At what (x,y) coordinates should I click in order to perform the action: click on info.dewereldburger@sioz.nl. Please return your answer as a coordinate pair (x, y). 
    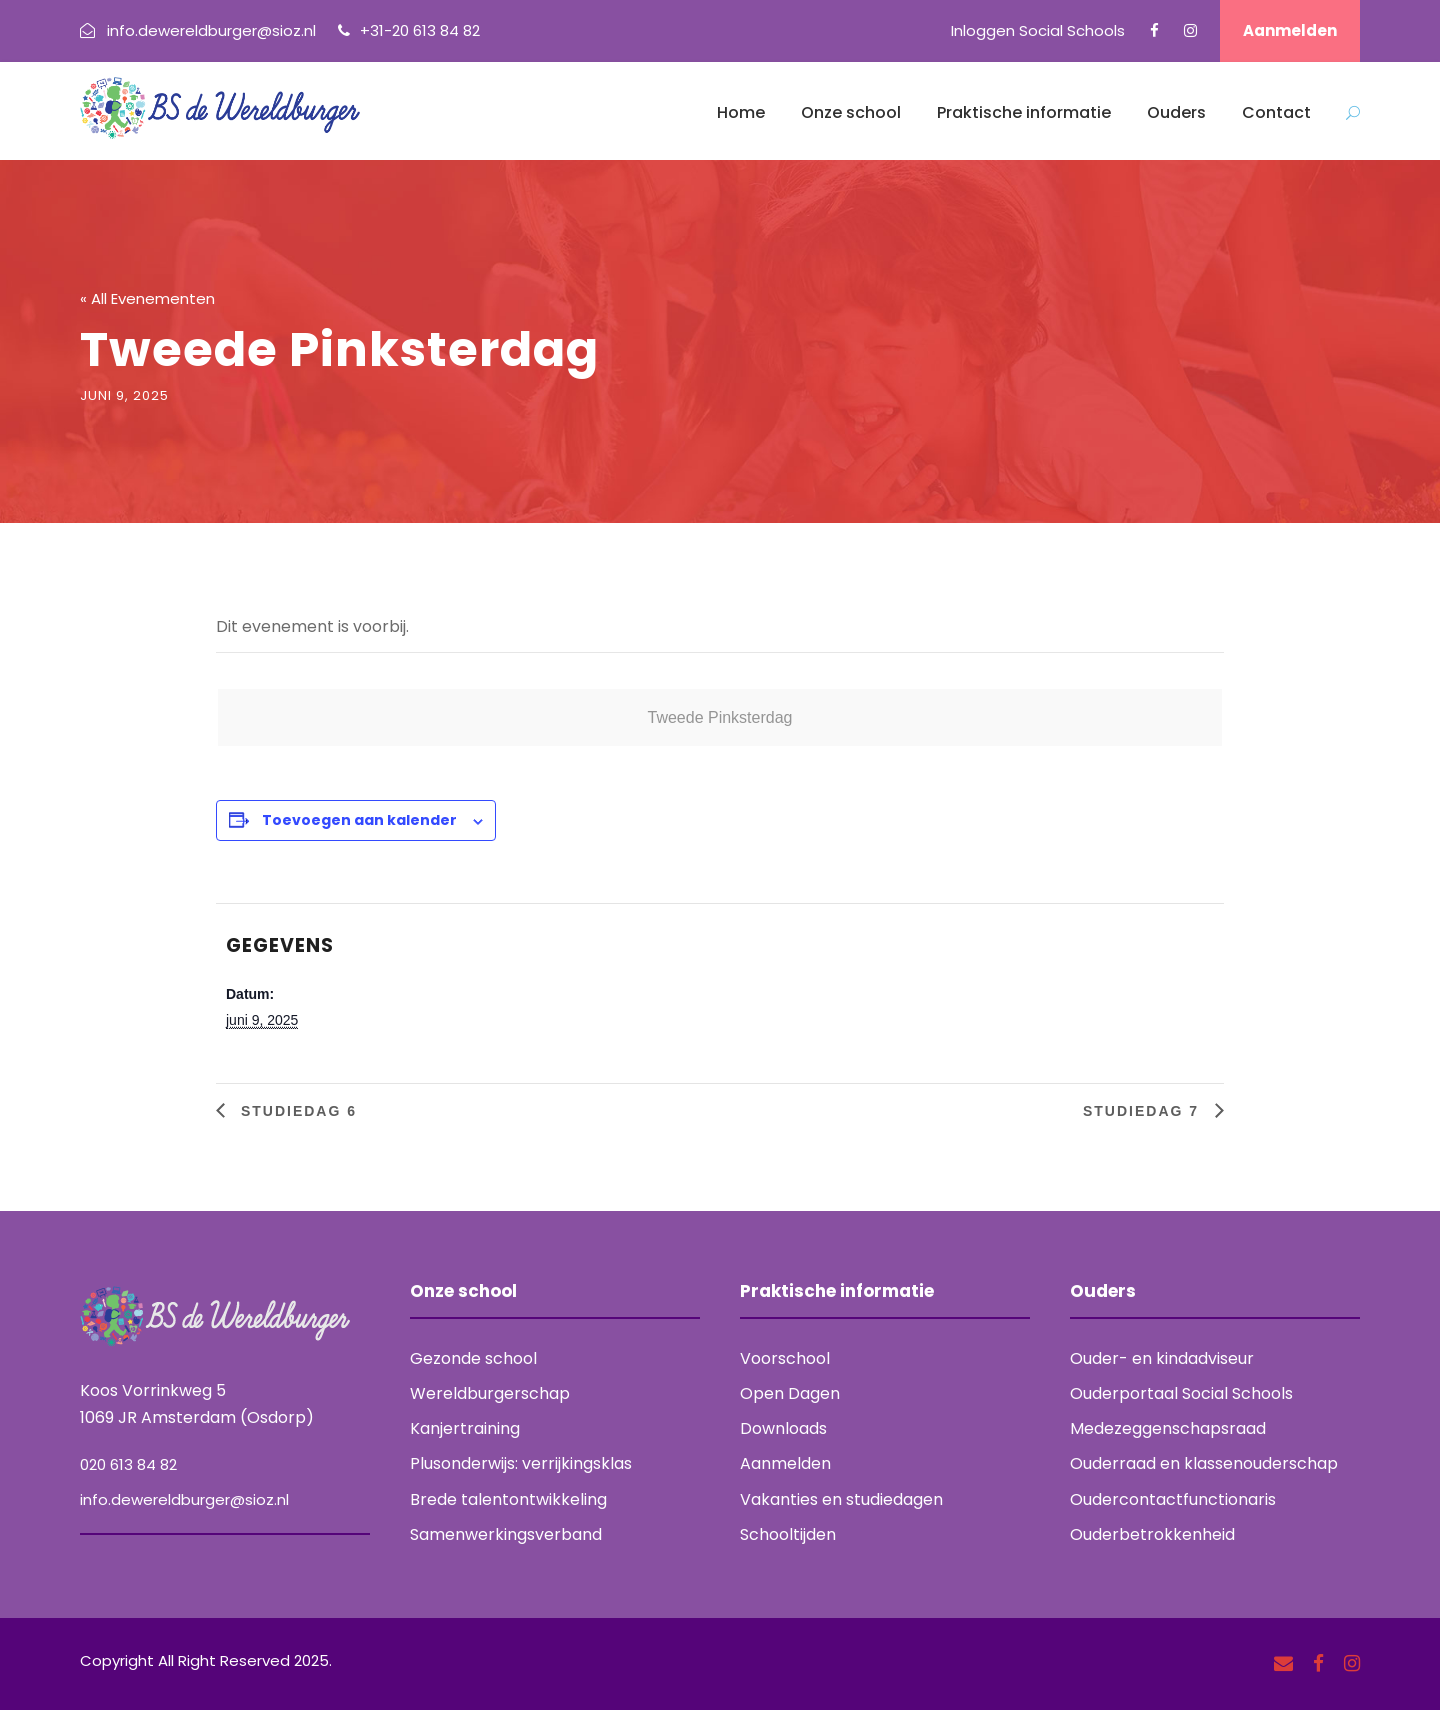
    Looking at the image, I should click on (184, 1499).